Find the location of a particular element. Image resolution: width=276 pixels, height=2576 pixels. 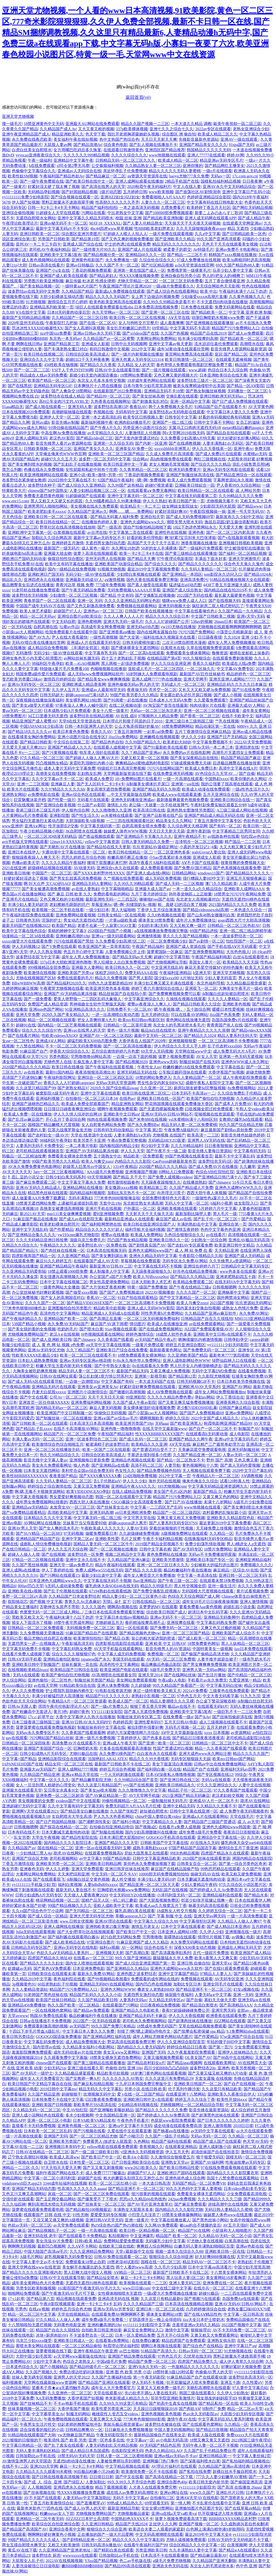

日韩精品网站 is located at coordinates (184, 873).